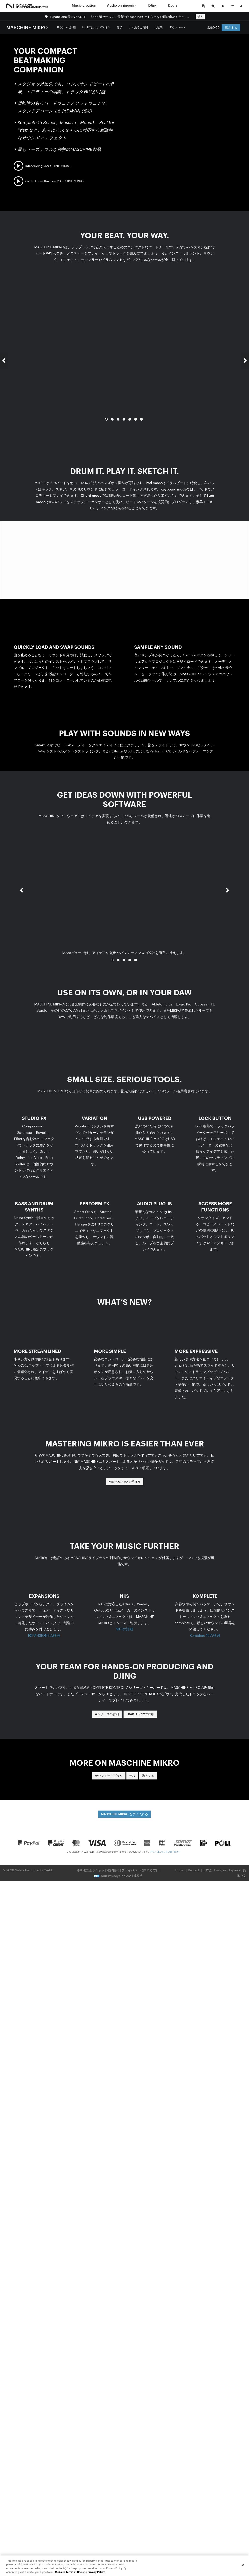 The height and width of the screenshot is (2576, 249). What do you see at coordinates (141, 419) in the screenshot?
I see `7 [button]` at bounding box center [141, 419].